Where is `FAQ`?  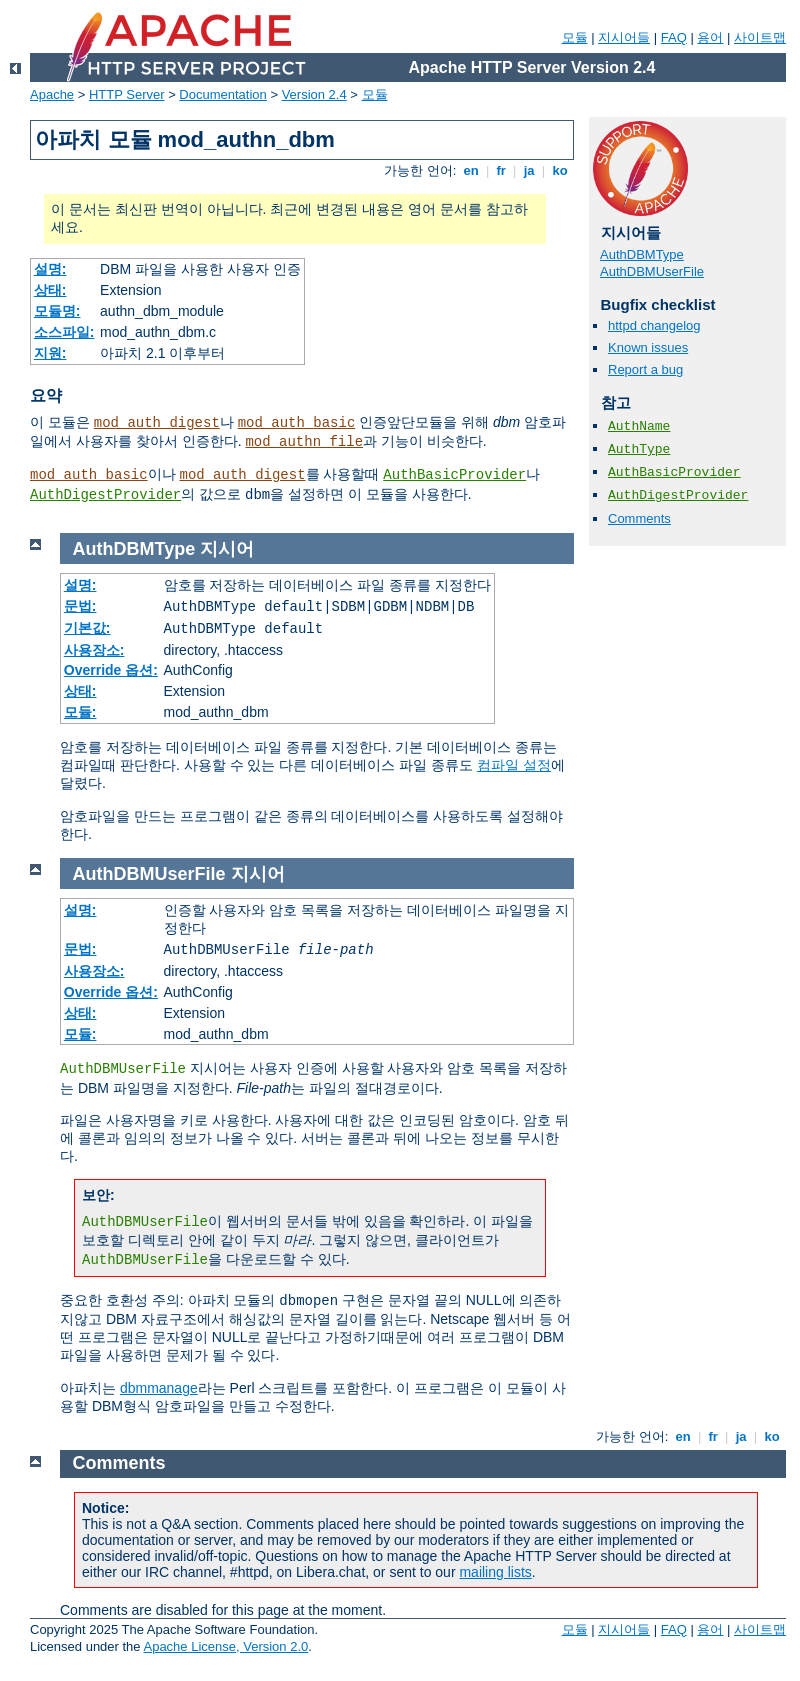
FAQ is located at coordinates (674, 37).